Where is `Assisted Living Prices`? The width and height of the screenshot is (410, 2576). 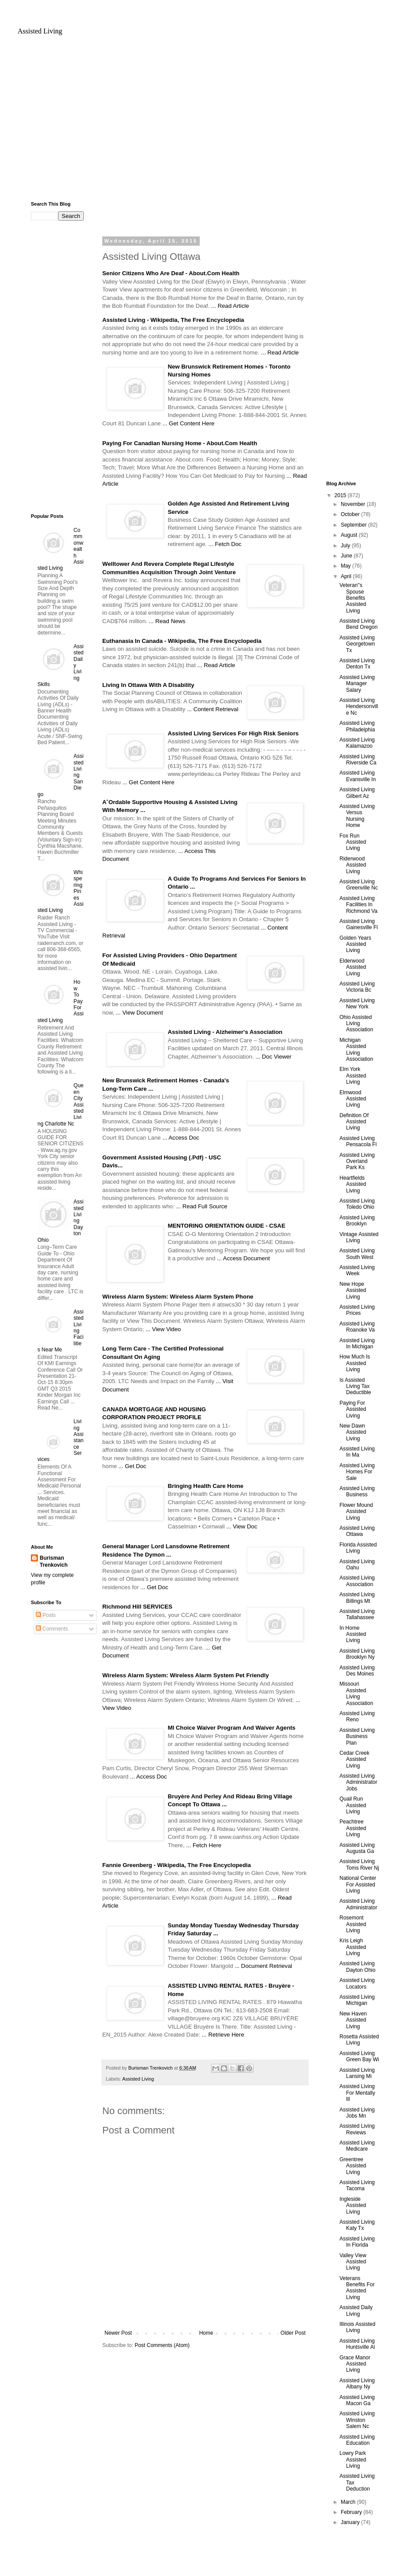 Assisted Living Prices is located at coordinates (357, 1310).